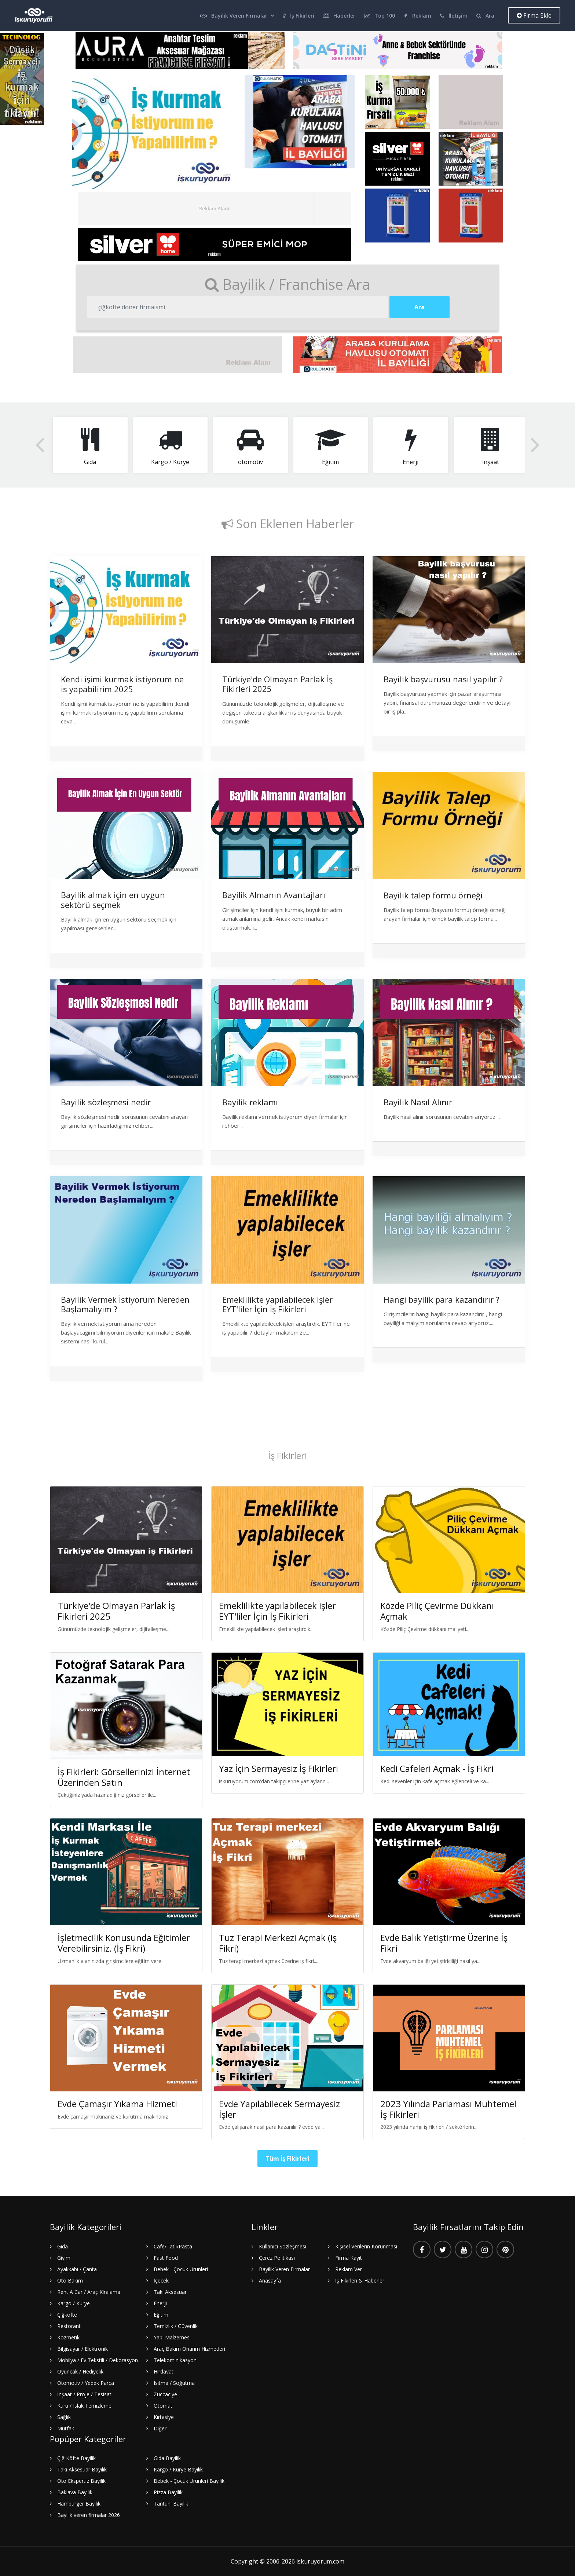  I want to click on İletişim, so click(454, 15).